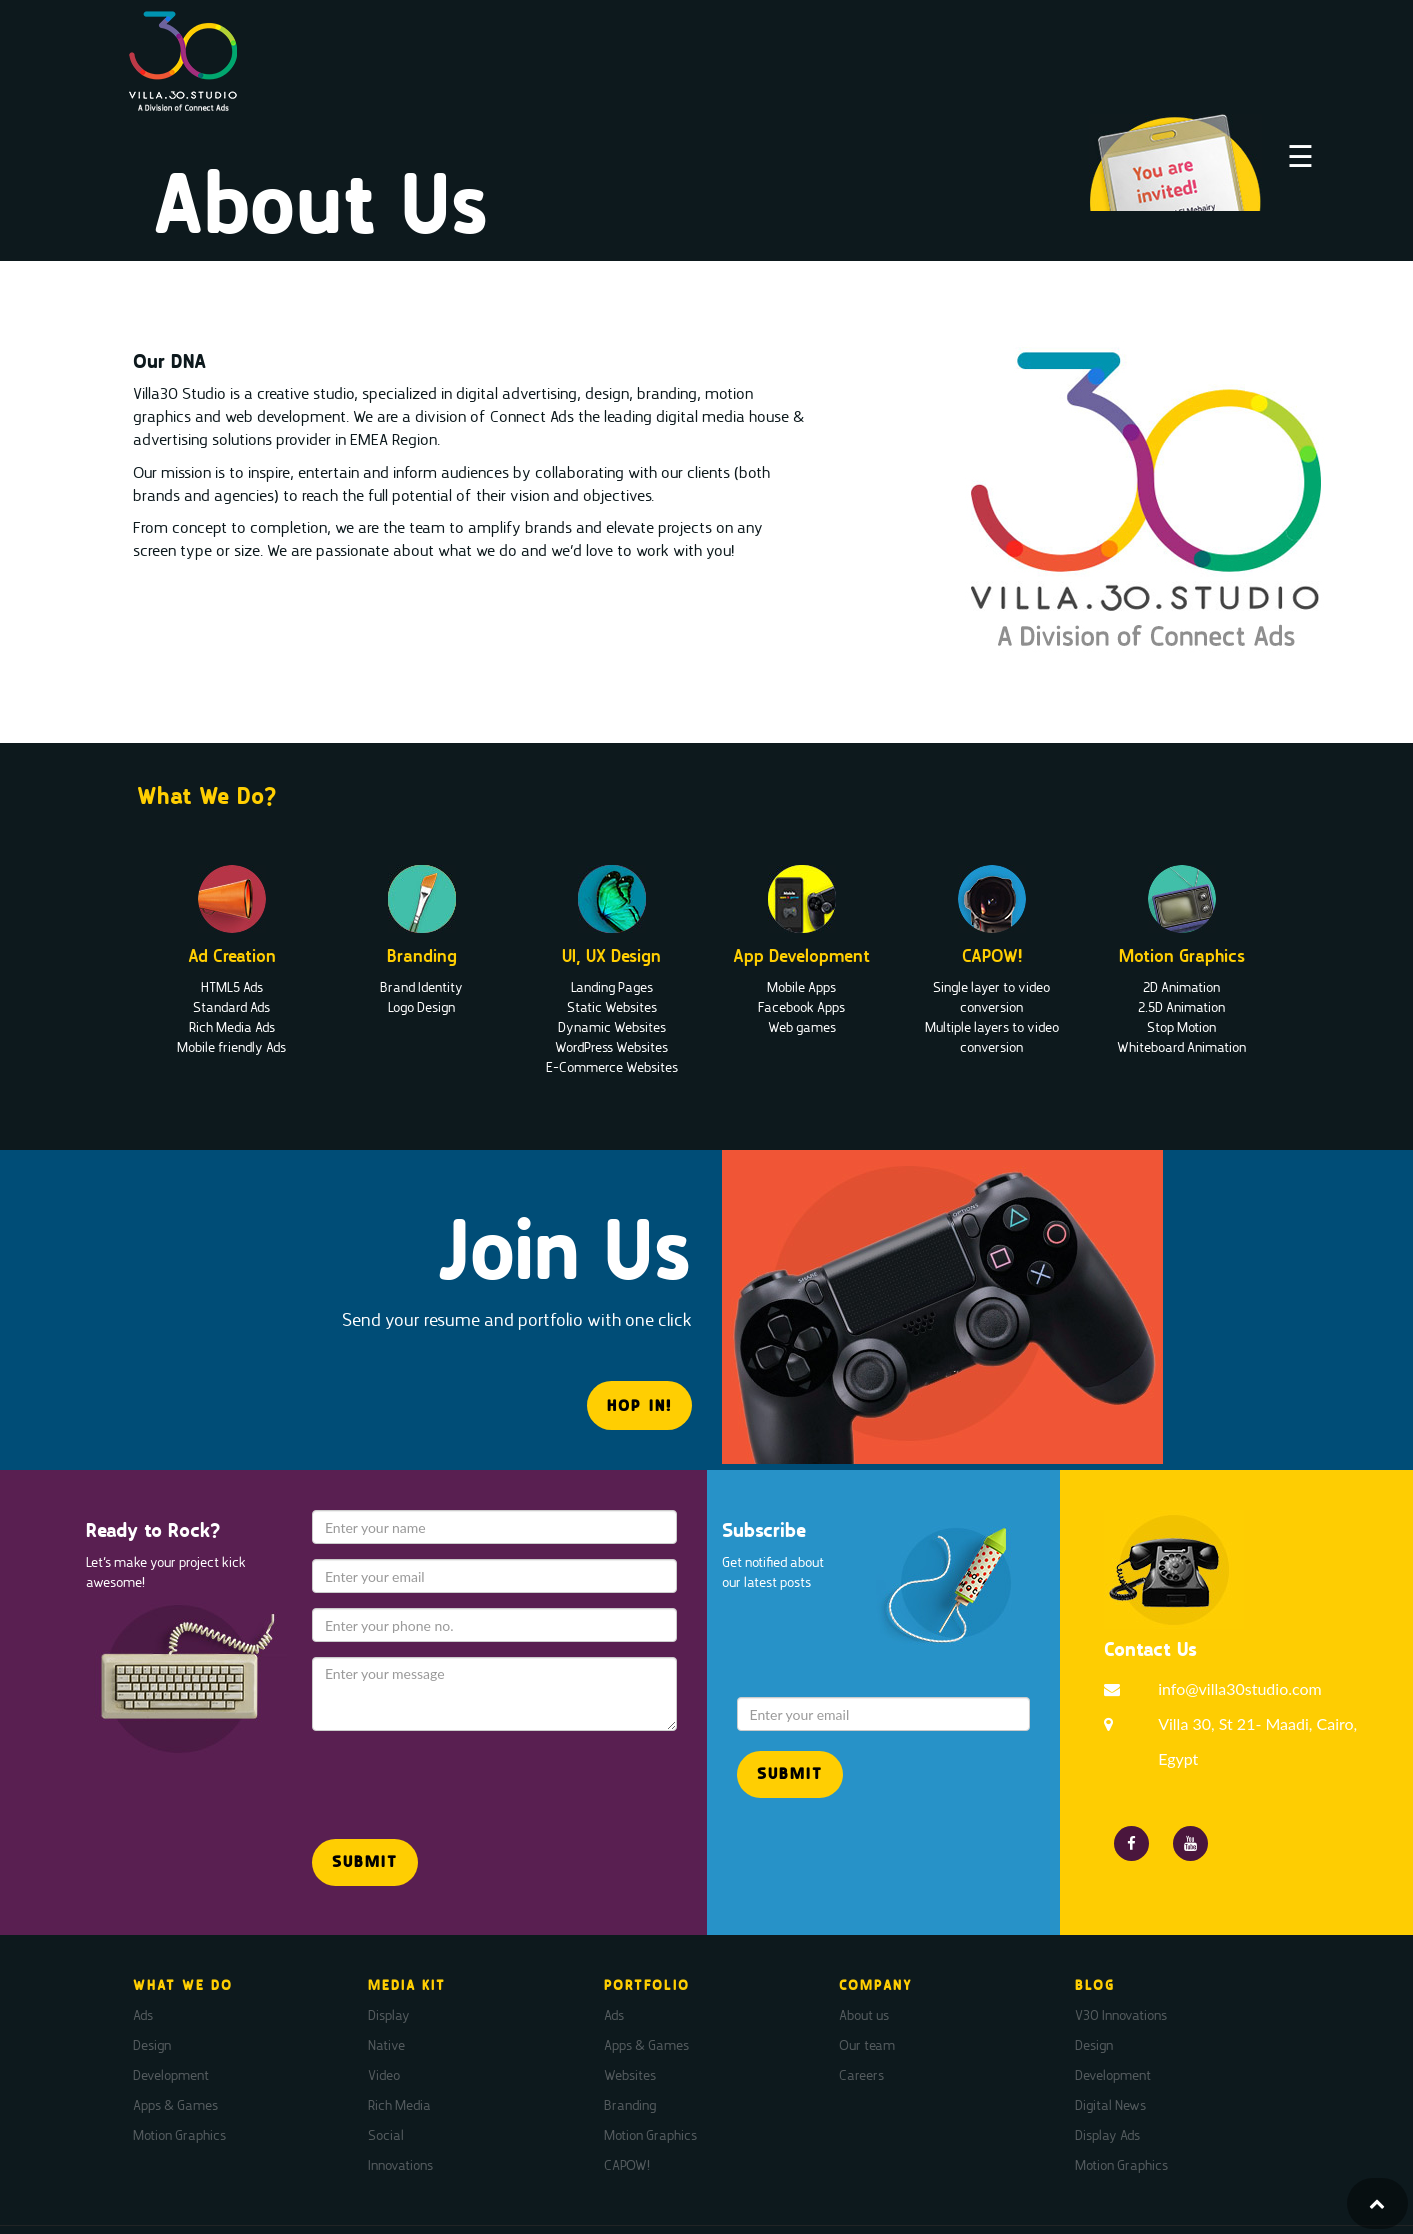 This screenshot has height=2234, width=1413. What do you see at coordinates (365, 1862) in the screenshot?
I see `[button]` at bounding box center [365, 1862].